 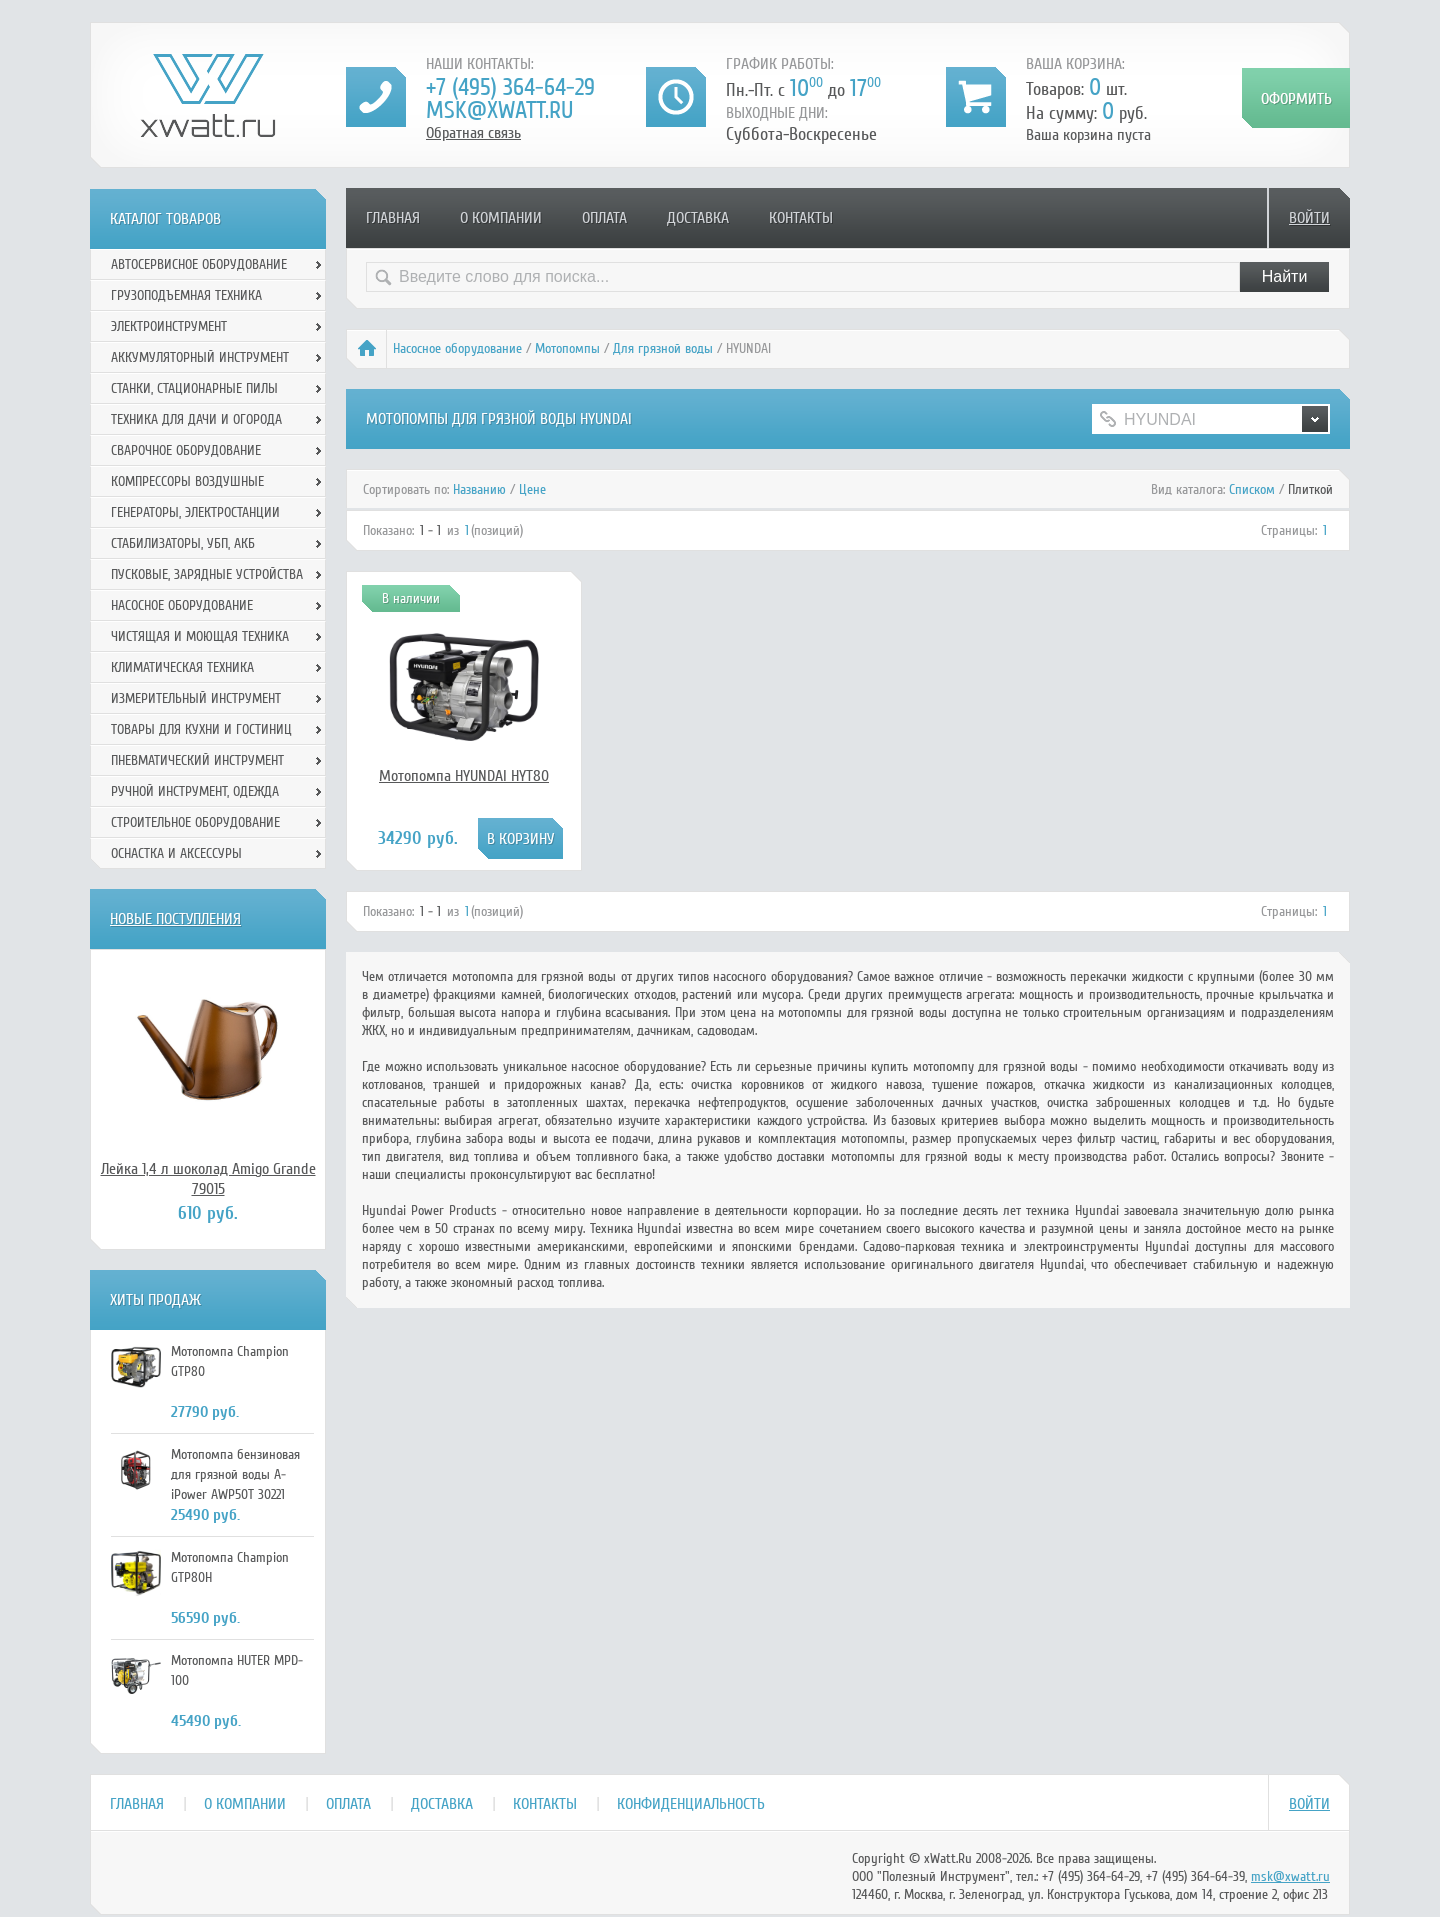 I want to click on Войти, so click(x=1309, y=218).